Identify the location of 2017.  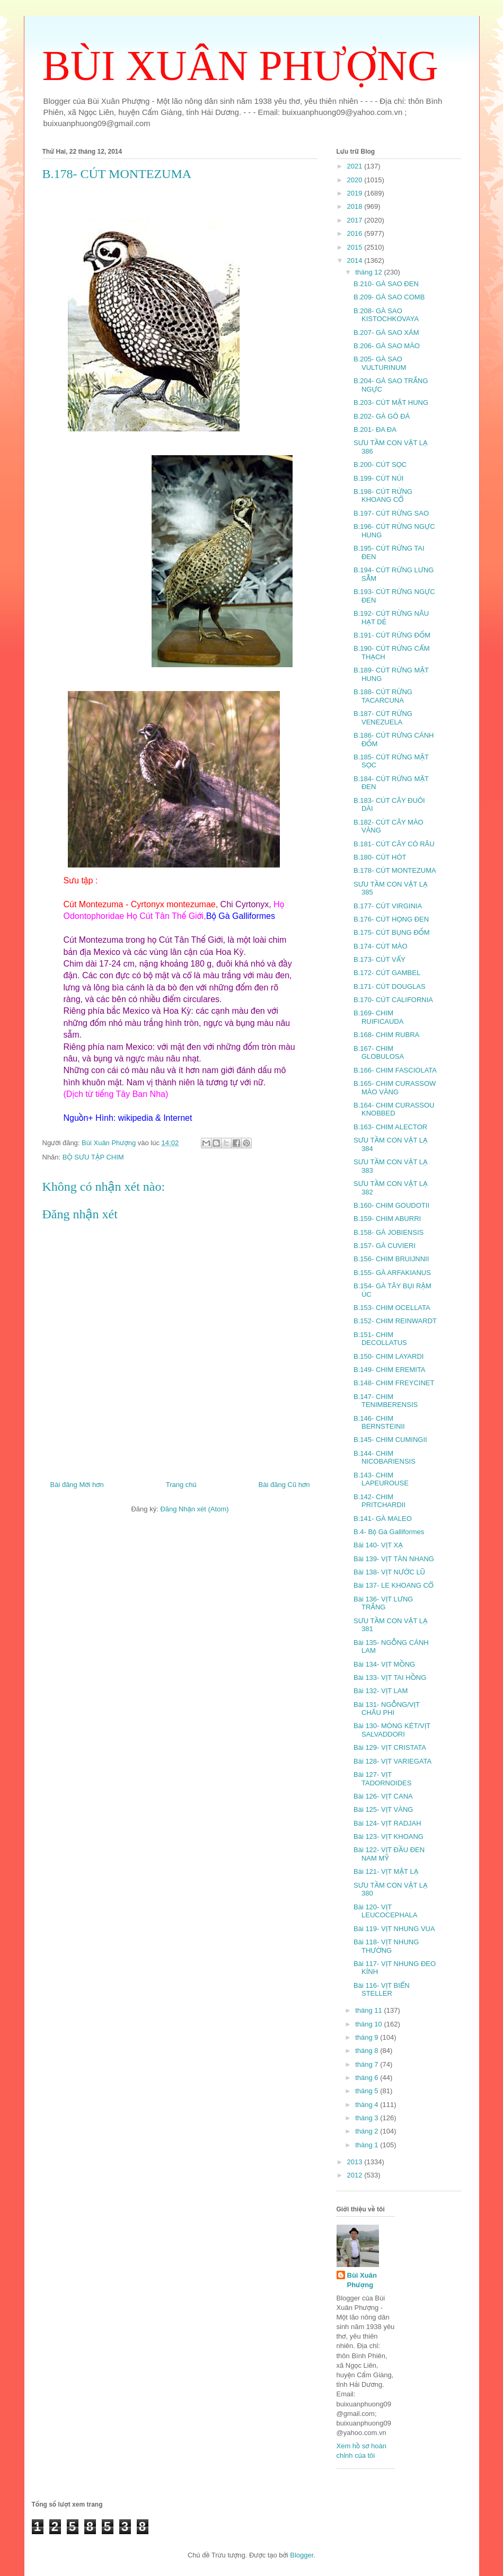
(356, 220).